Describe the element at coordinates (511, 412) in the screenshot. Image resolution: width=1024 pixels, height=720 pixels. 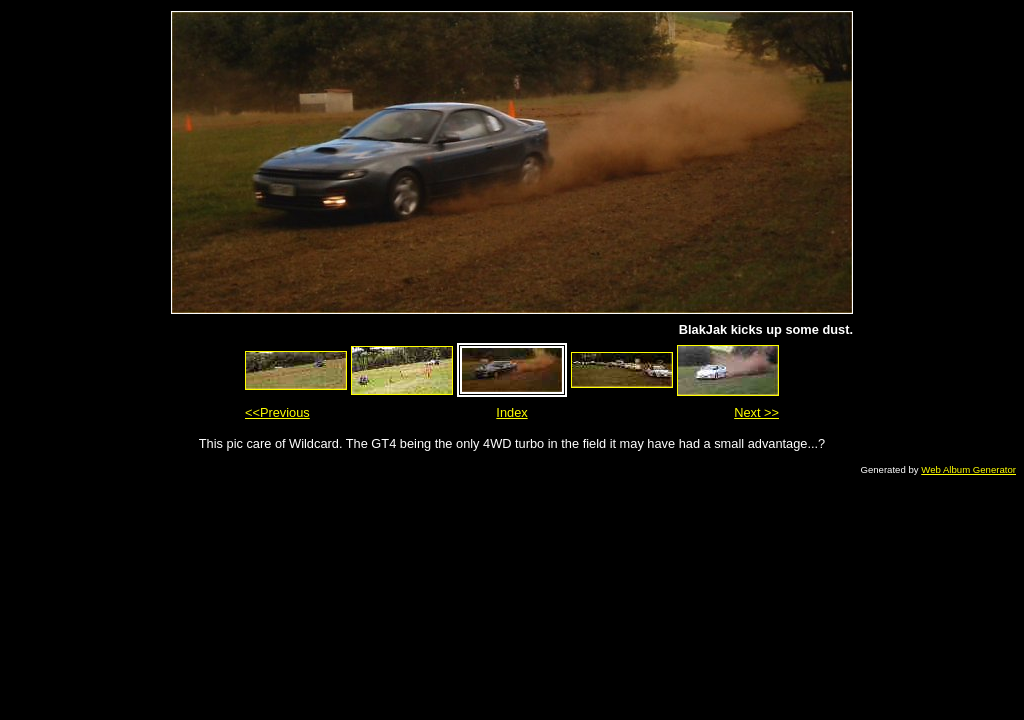
I see `Index` at that location.